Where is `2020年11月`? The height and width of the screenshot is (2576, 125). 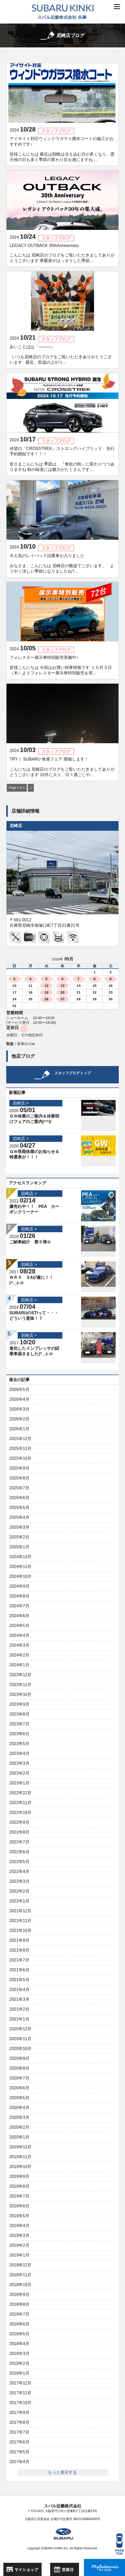
2020年11月 is located at coordinates (20, 2039).